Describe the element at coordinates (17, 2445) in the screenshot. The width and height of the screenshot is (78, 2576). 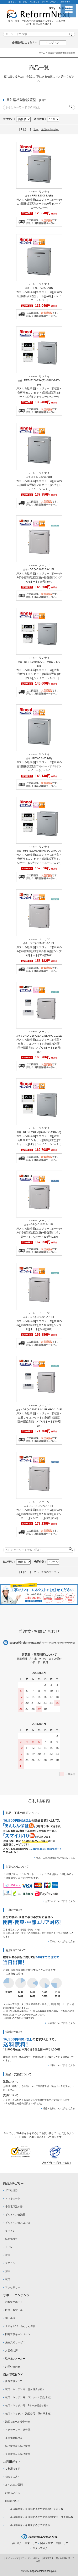
I see `洗浄便座から洗浄便座` at that location.